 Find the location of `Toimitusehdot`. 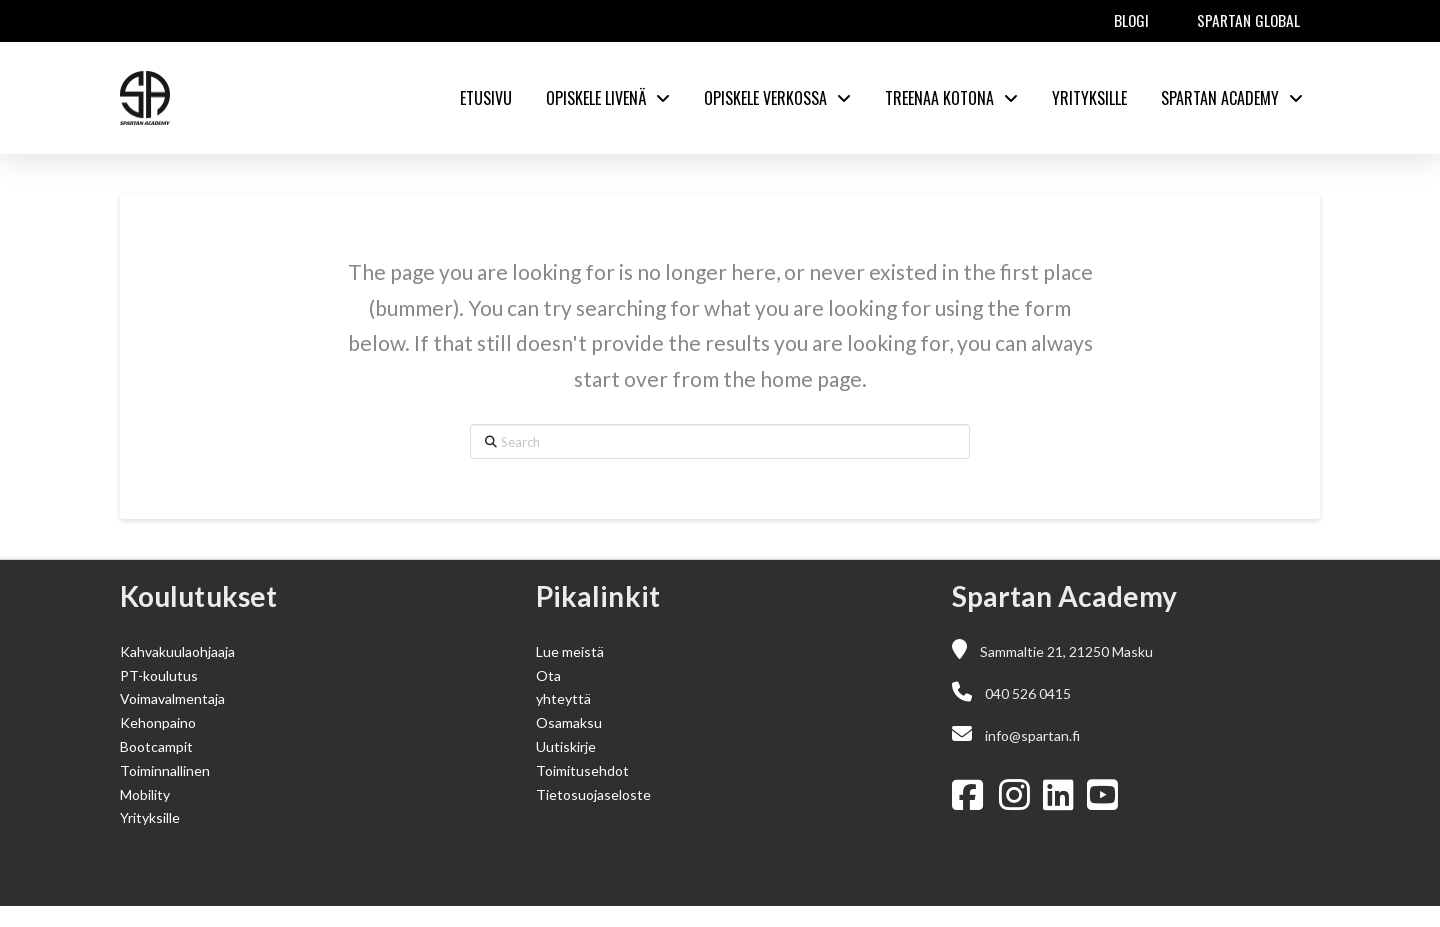

Toimitusehdot is located at coordinates (582, 770).